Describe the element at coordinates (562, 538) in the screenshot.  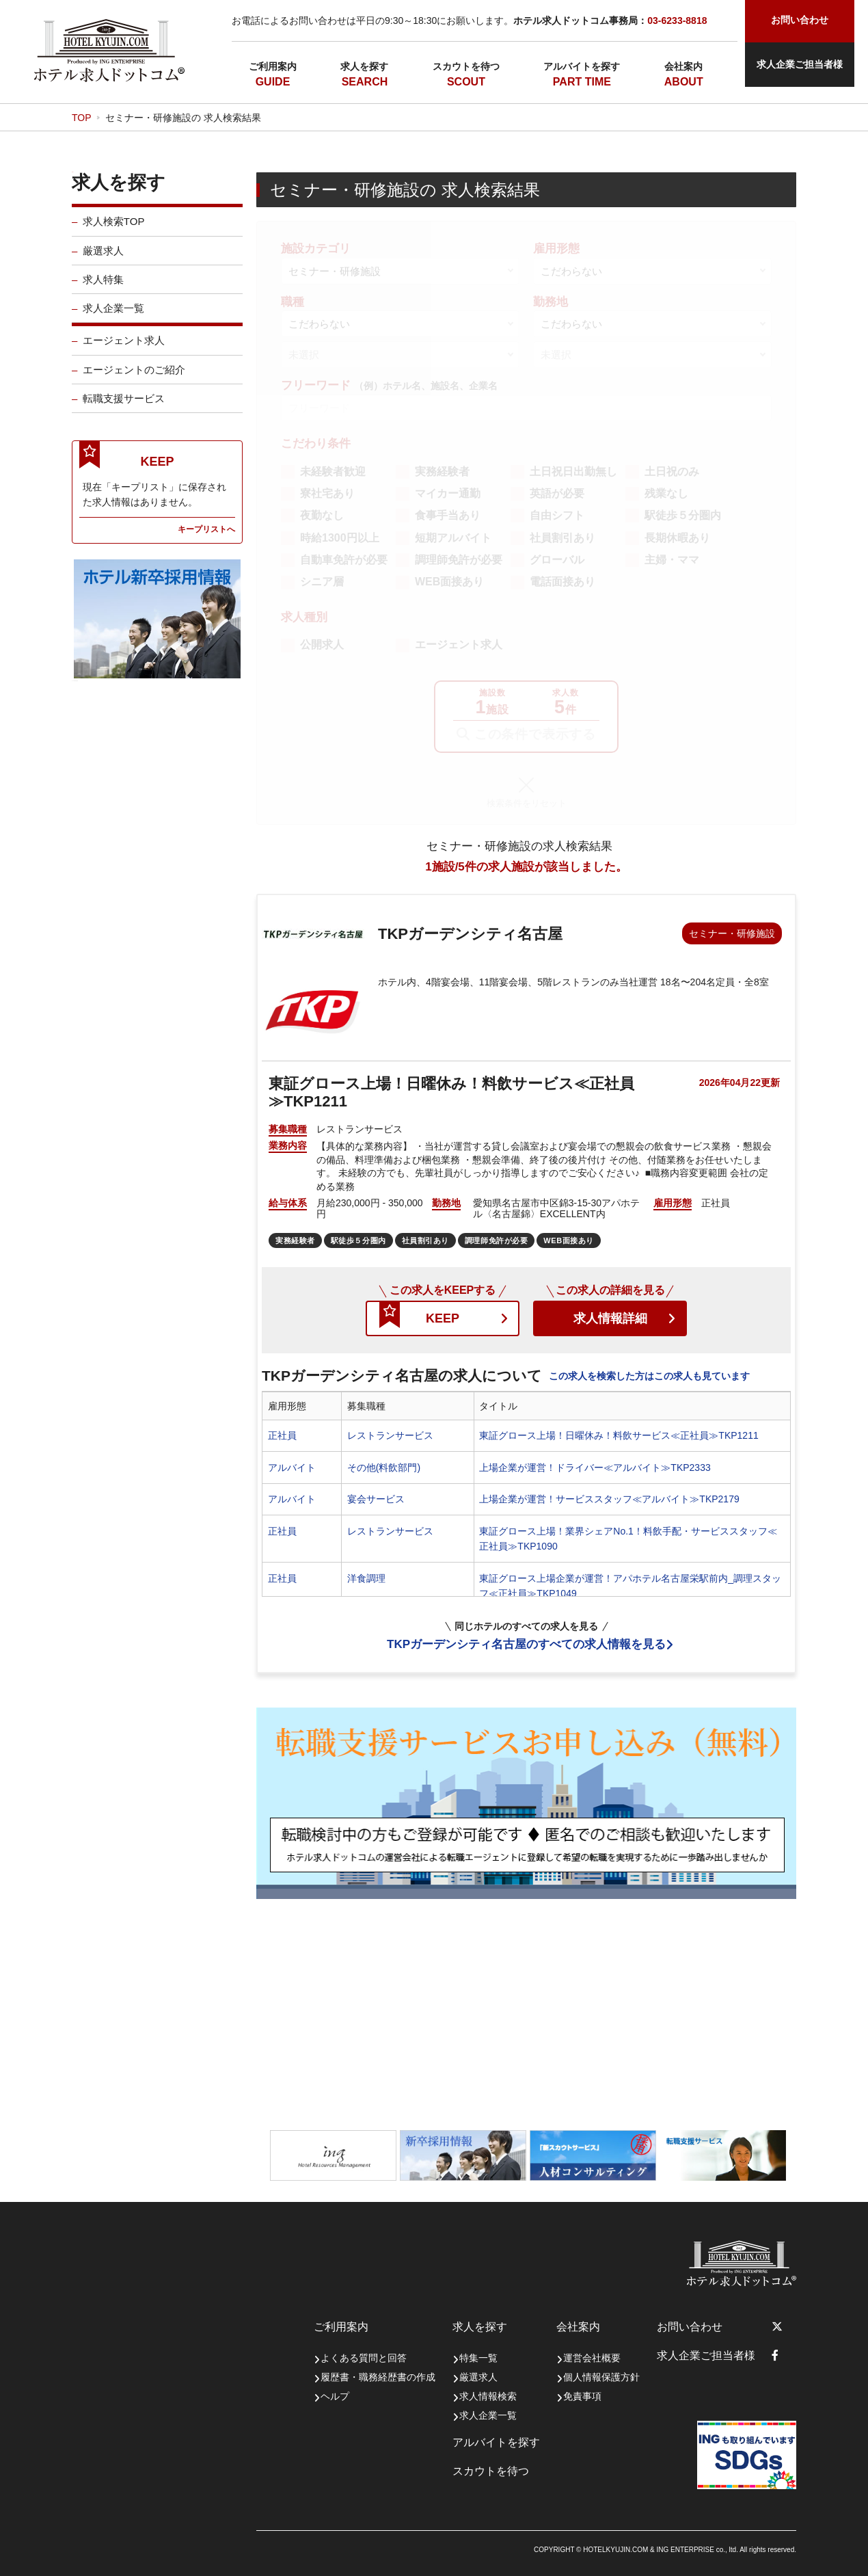
I see `社員割引あり` at that location.